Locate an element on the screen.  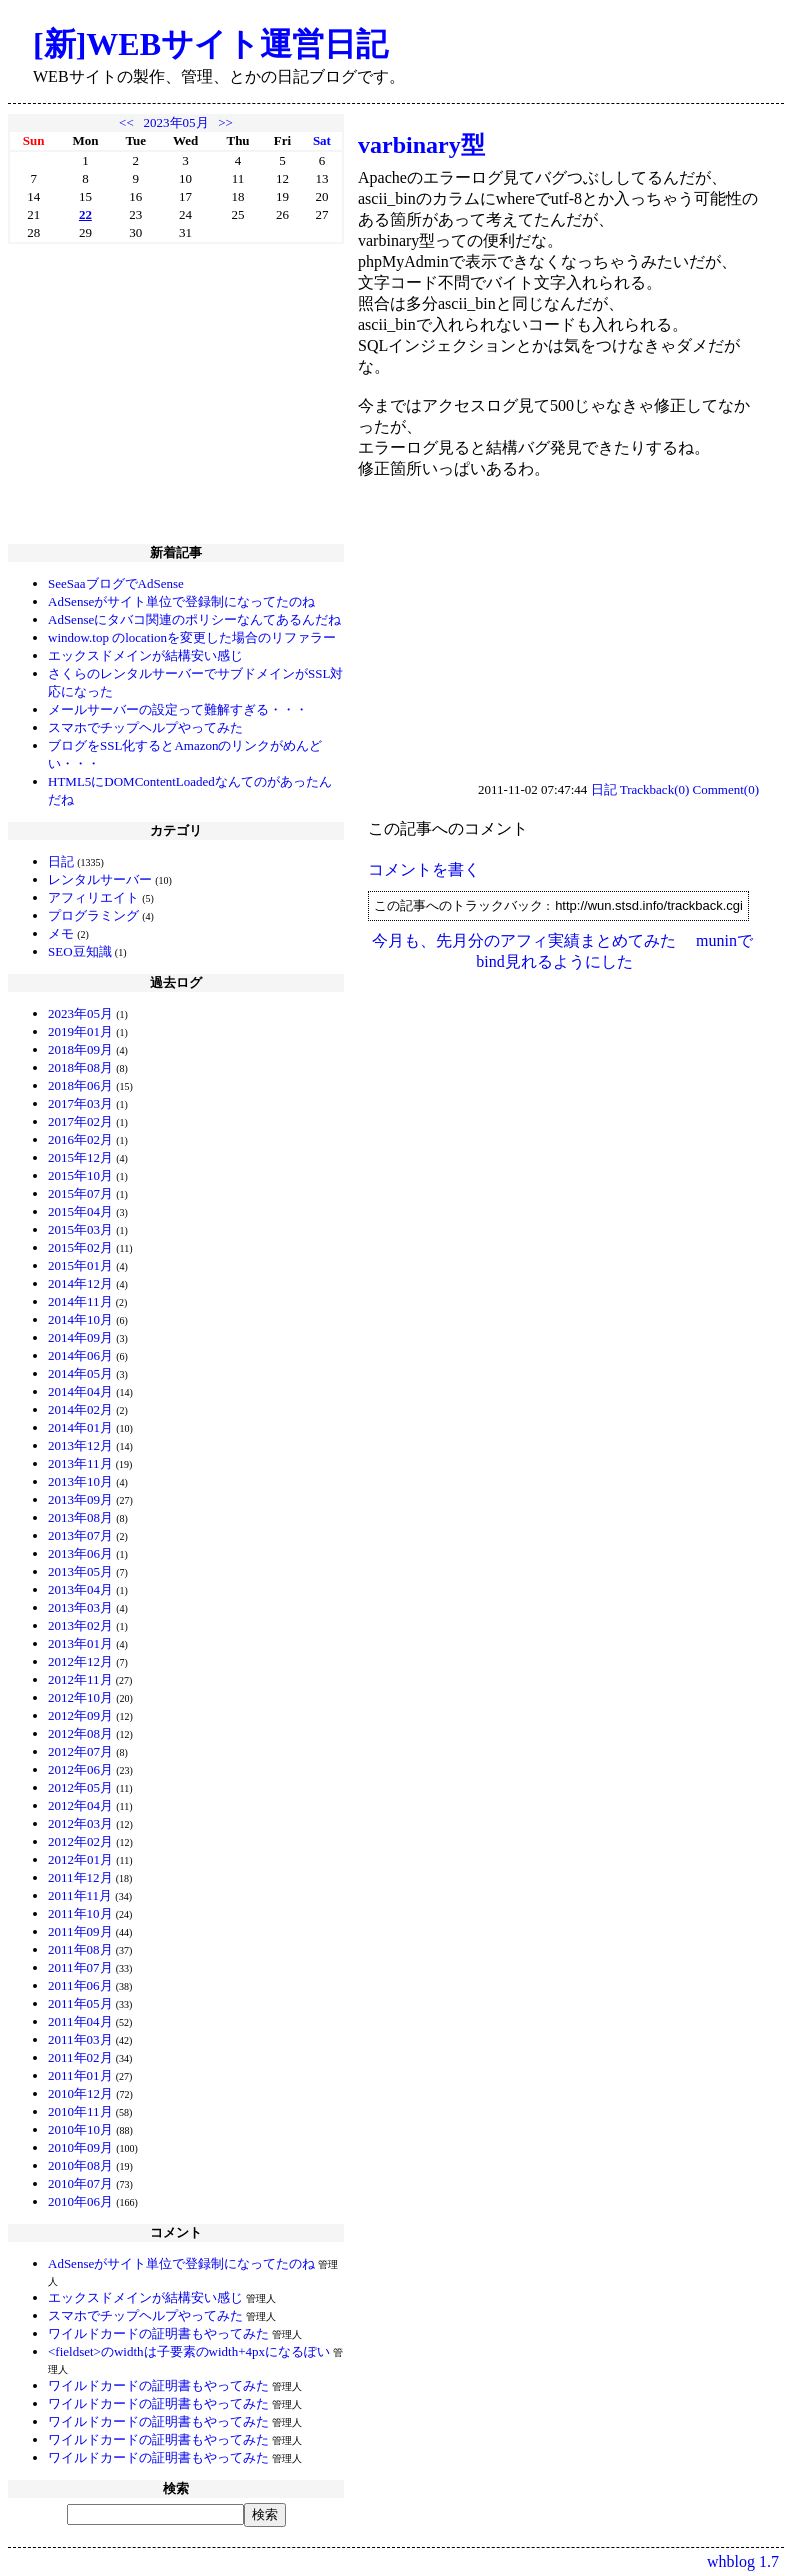
2012年01月 is located at coordinates (80, 1859).